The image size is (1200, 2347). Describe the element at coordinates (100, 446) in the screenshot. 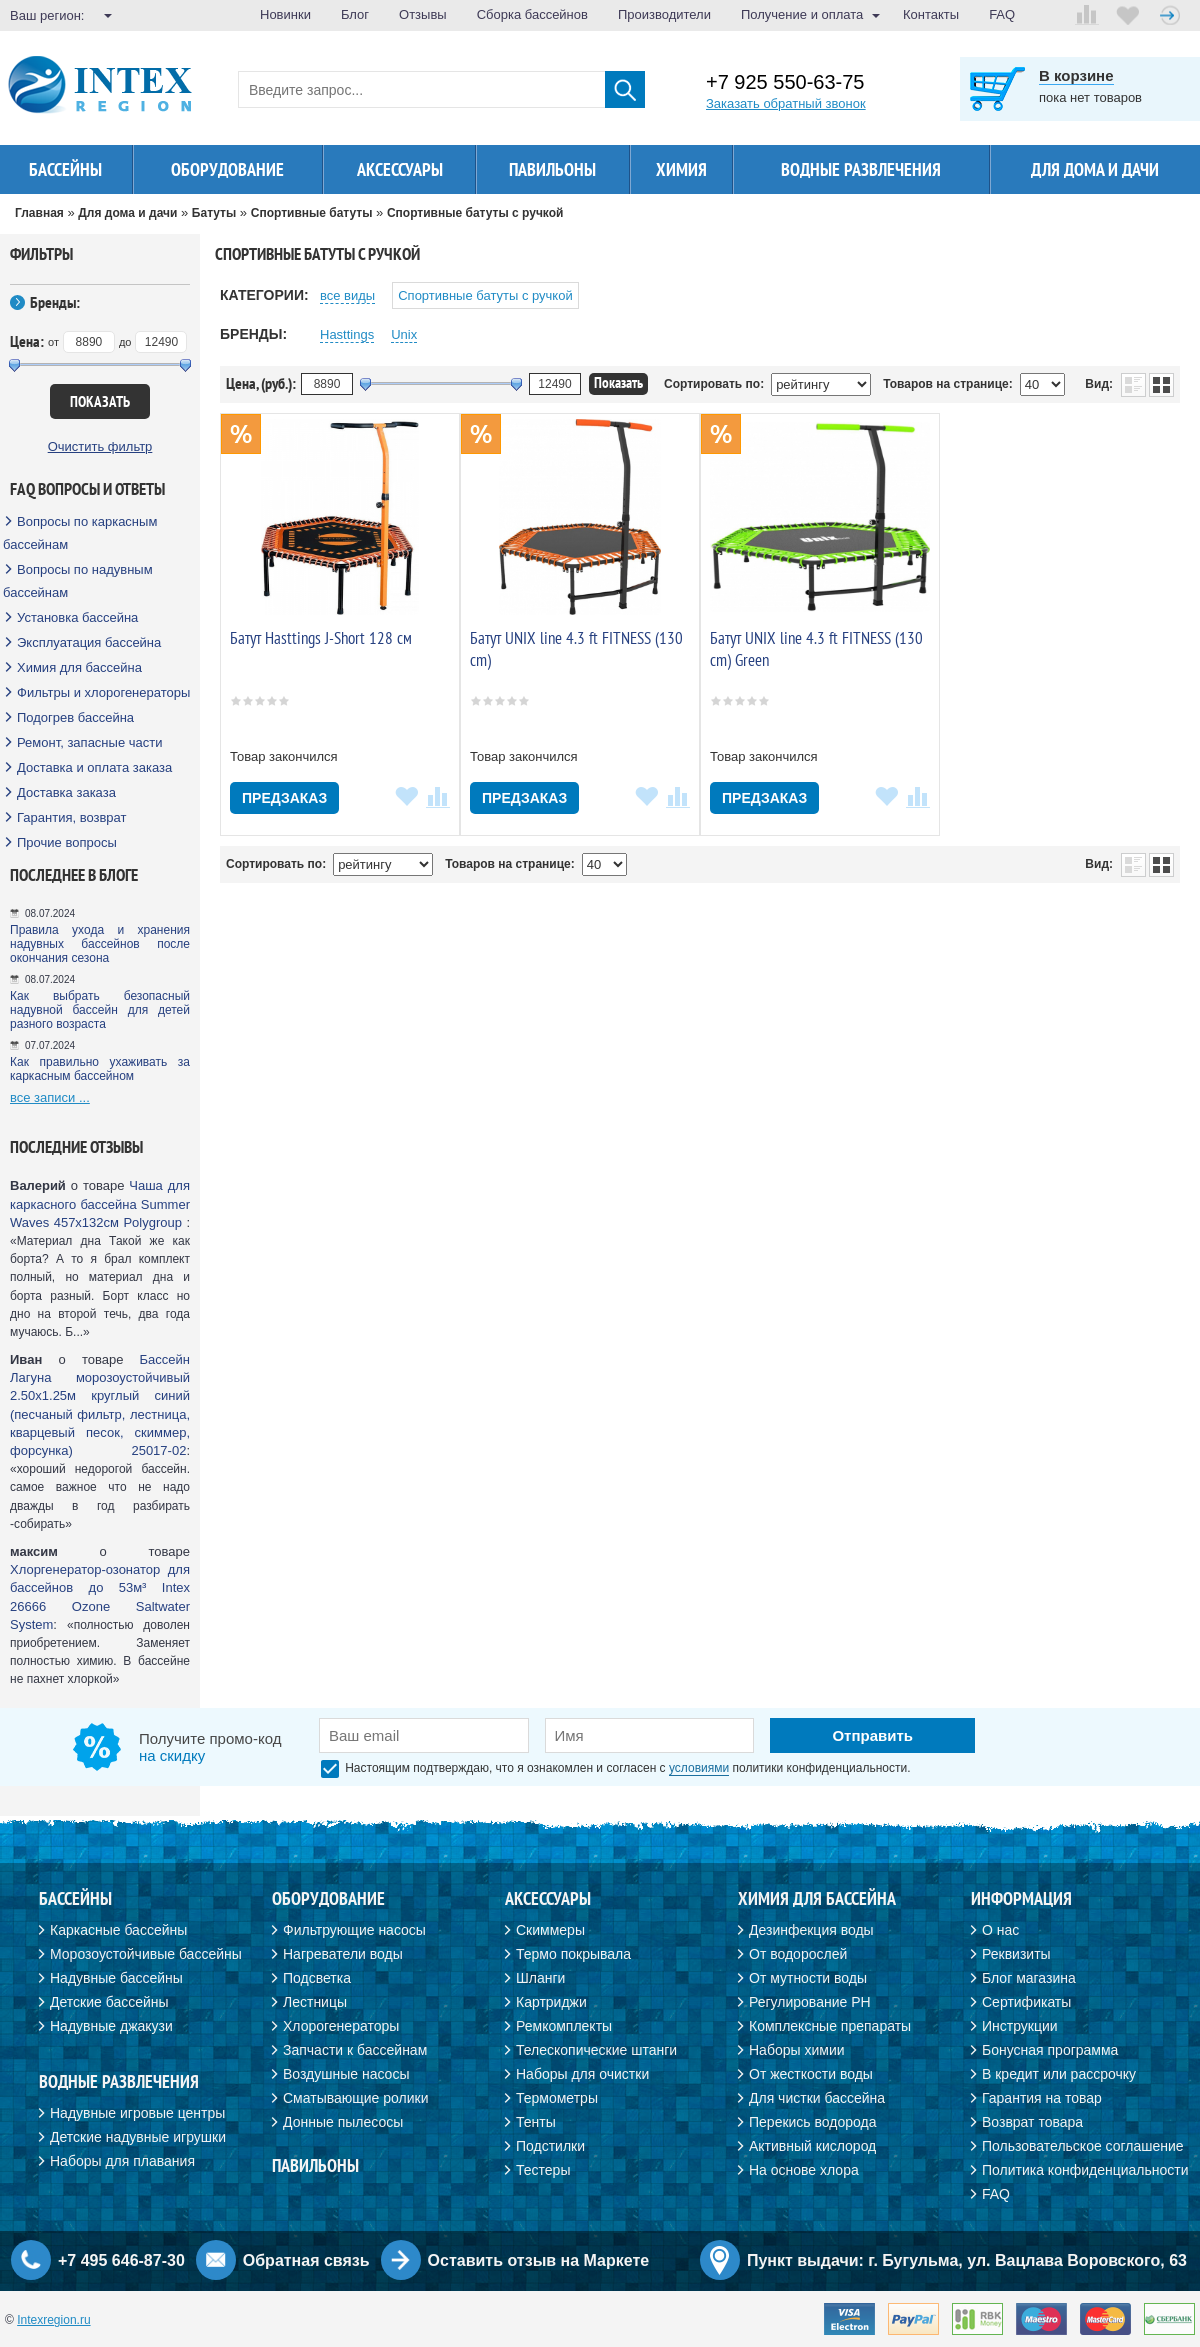

I see `Очистить фильтр` at that location.